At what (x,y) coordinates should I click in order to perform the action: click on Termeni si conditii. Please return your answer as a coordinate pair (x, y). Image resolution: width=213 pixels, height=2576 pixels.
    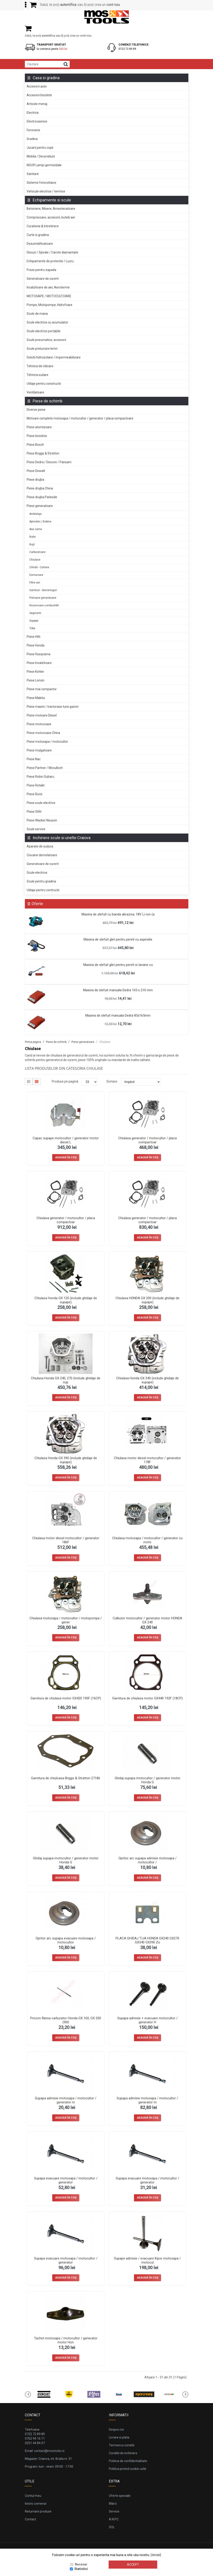
    Looking at the image, I should click on (121, 2445).